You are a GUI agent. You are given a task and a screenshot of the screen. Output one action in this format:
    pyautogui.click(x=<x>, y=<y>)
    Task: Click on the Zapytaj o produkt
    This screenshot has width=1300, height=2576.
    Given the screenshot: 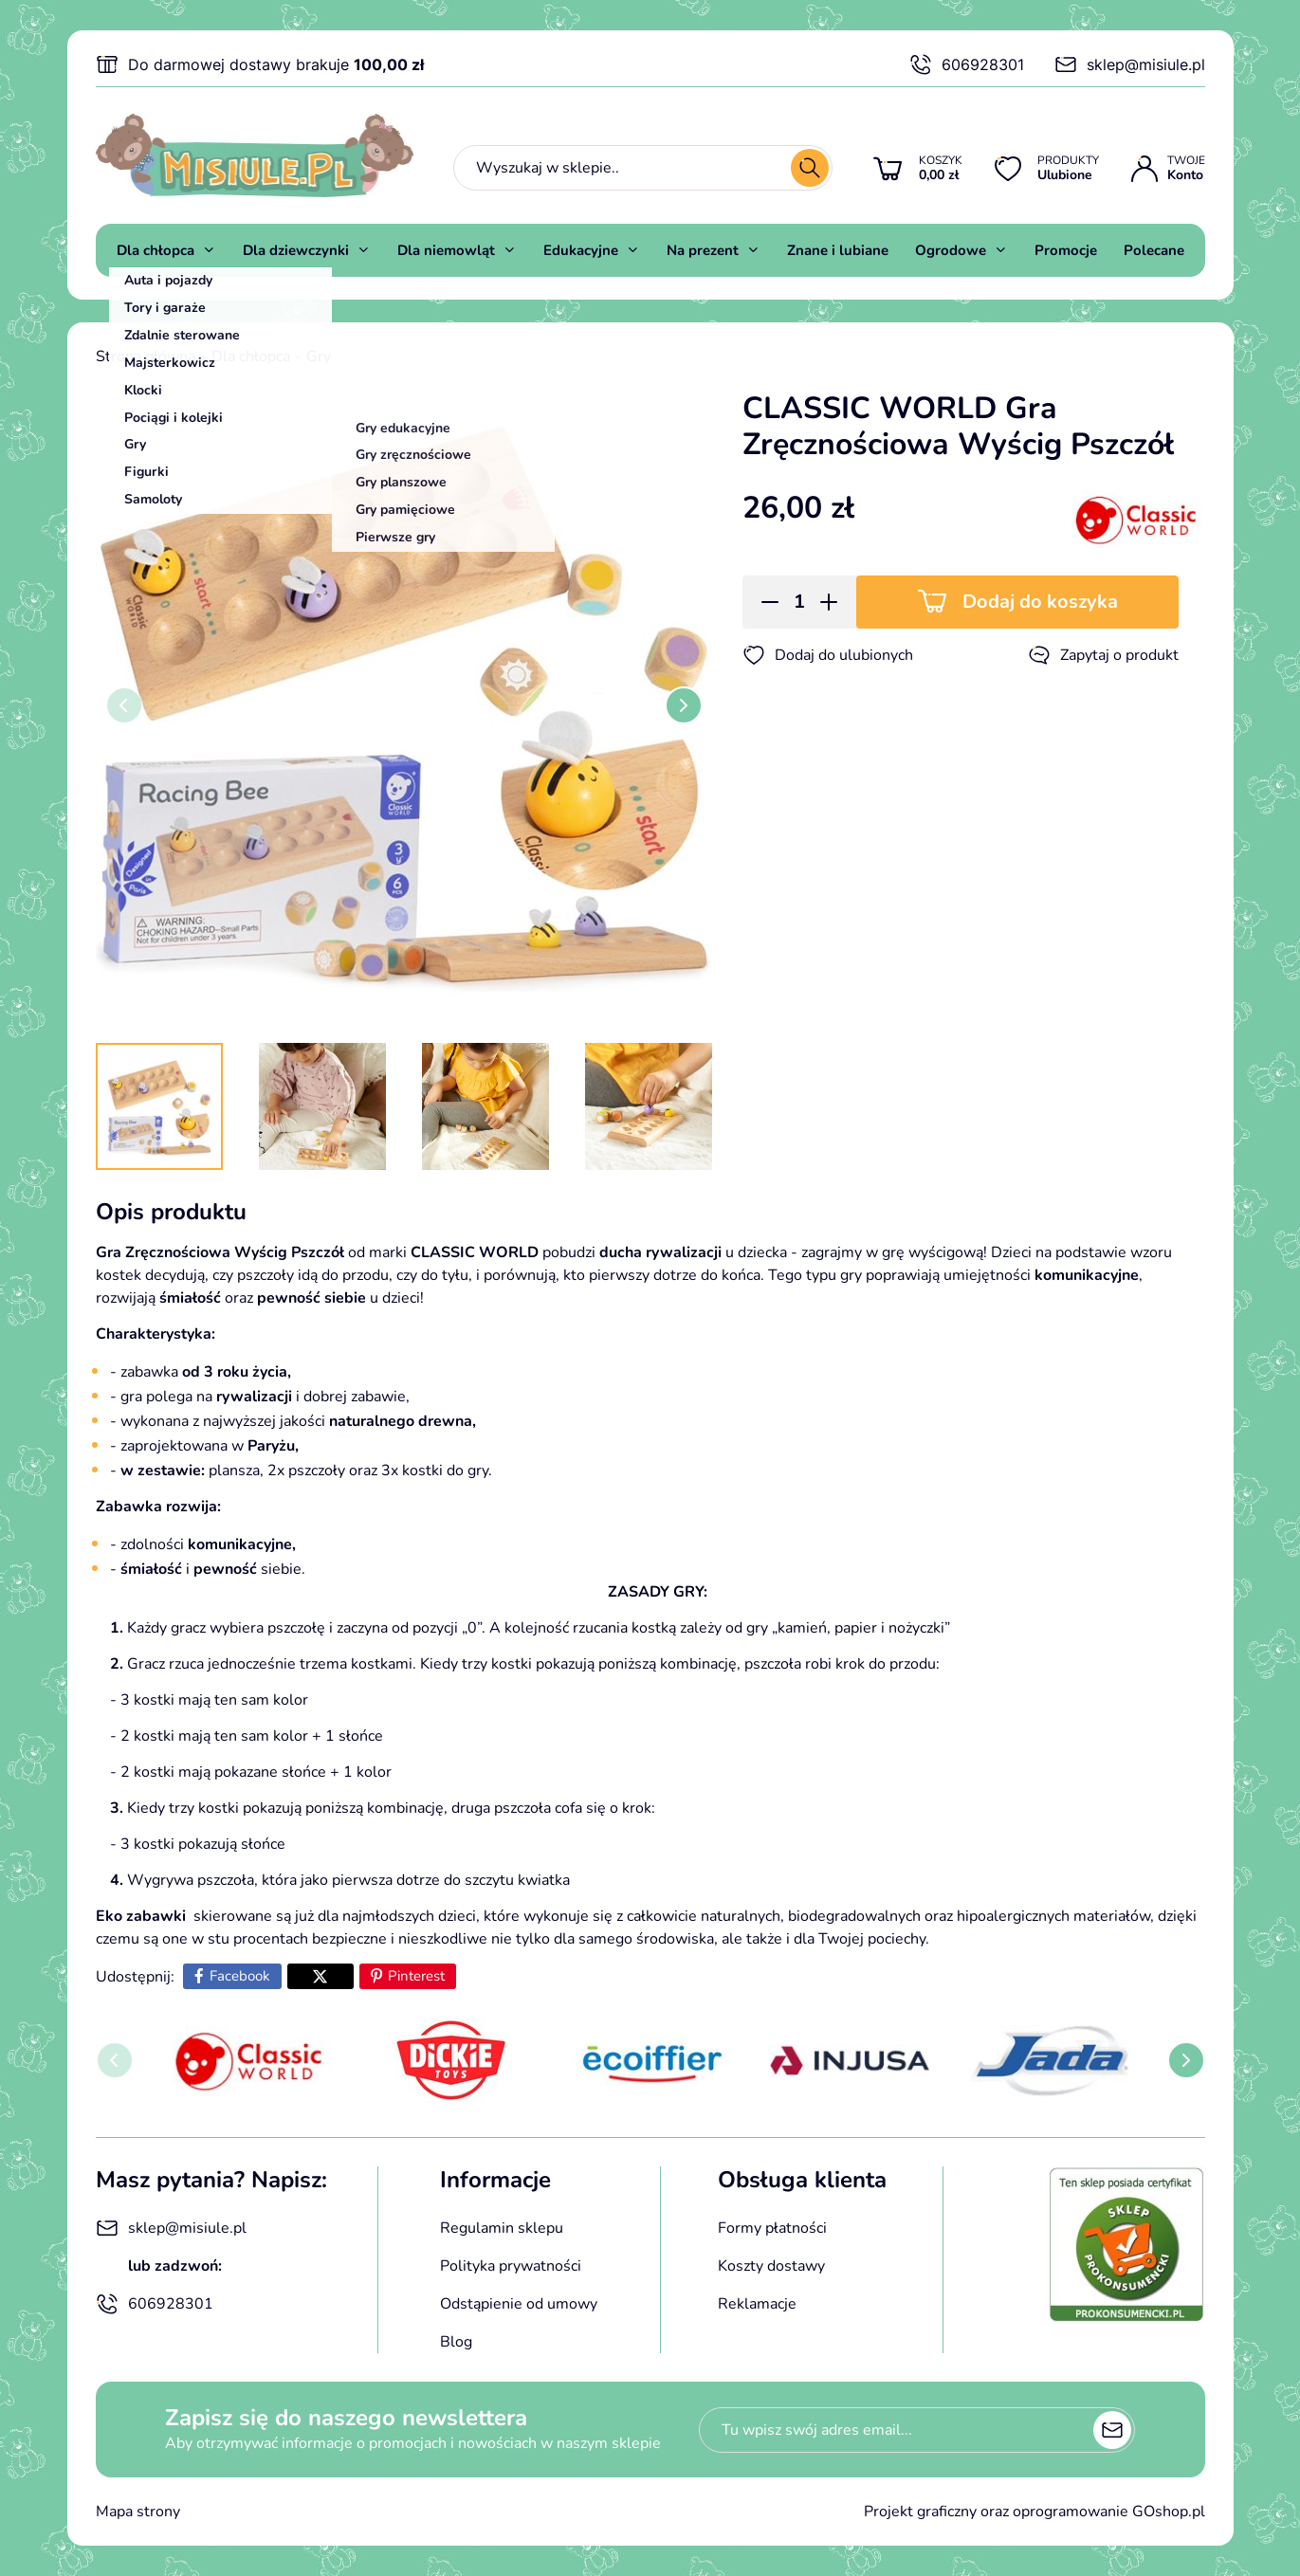 What is the action you would take?
    pyautogui.click(x=1103, y=655)
    